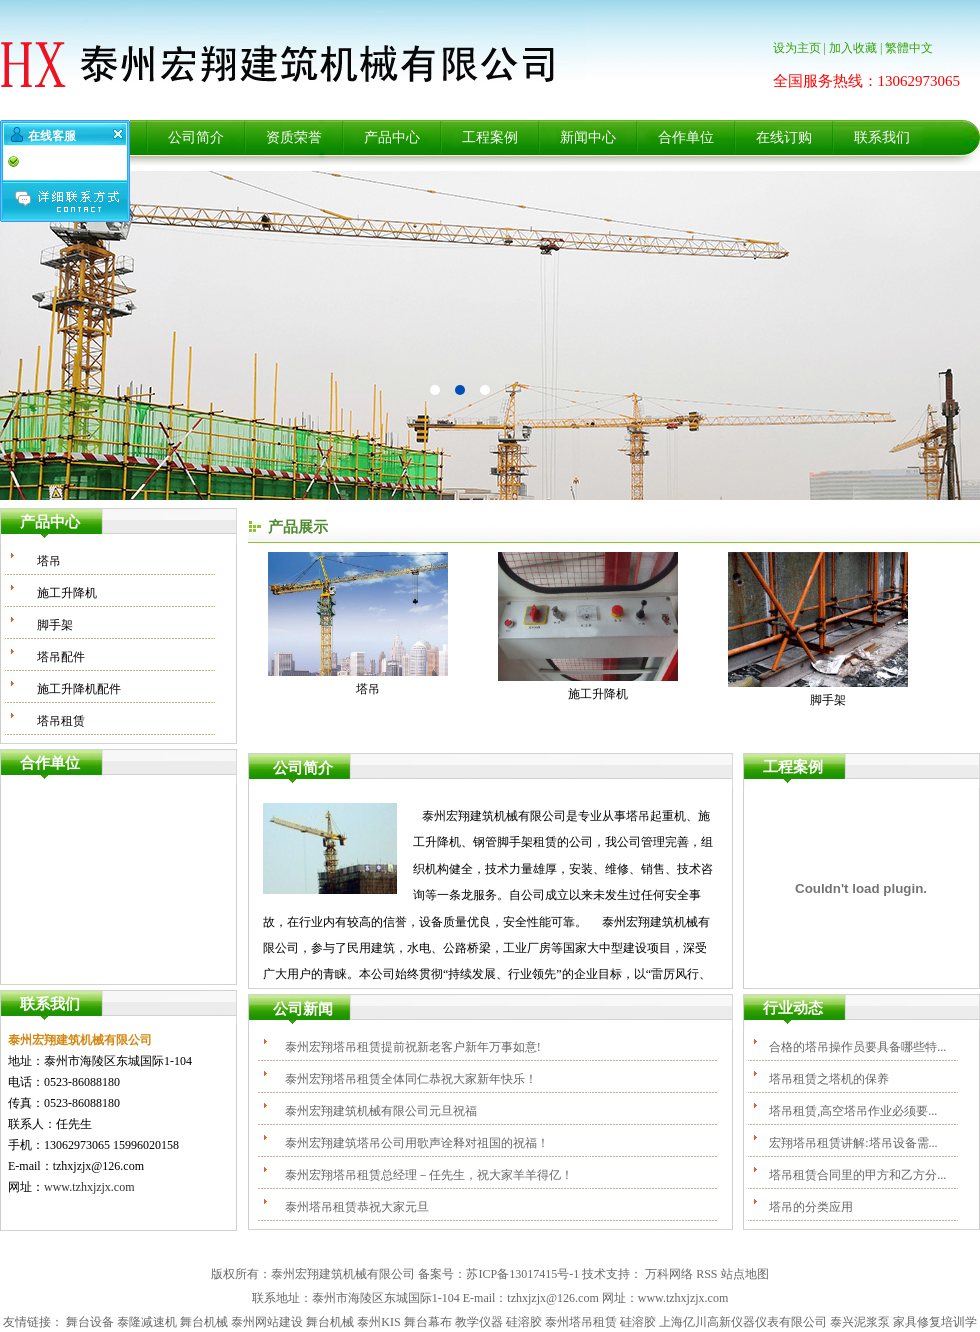 The height and width of the screenshot is (1332, 980). What do you see at coordinates (294, 137) in the screenshot?
I see `资质荣誉` at bounding box center [294, 137].